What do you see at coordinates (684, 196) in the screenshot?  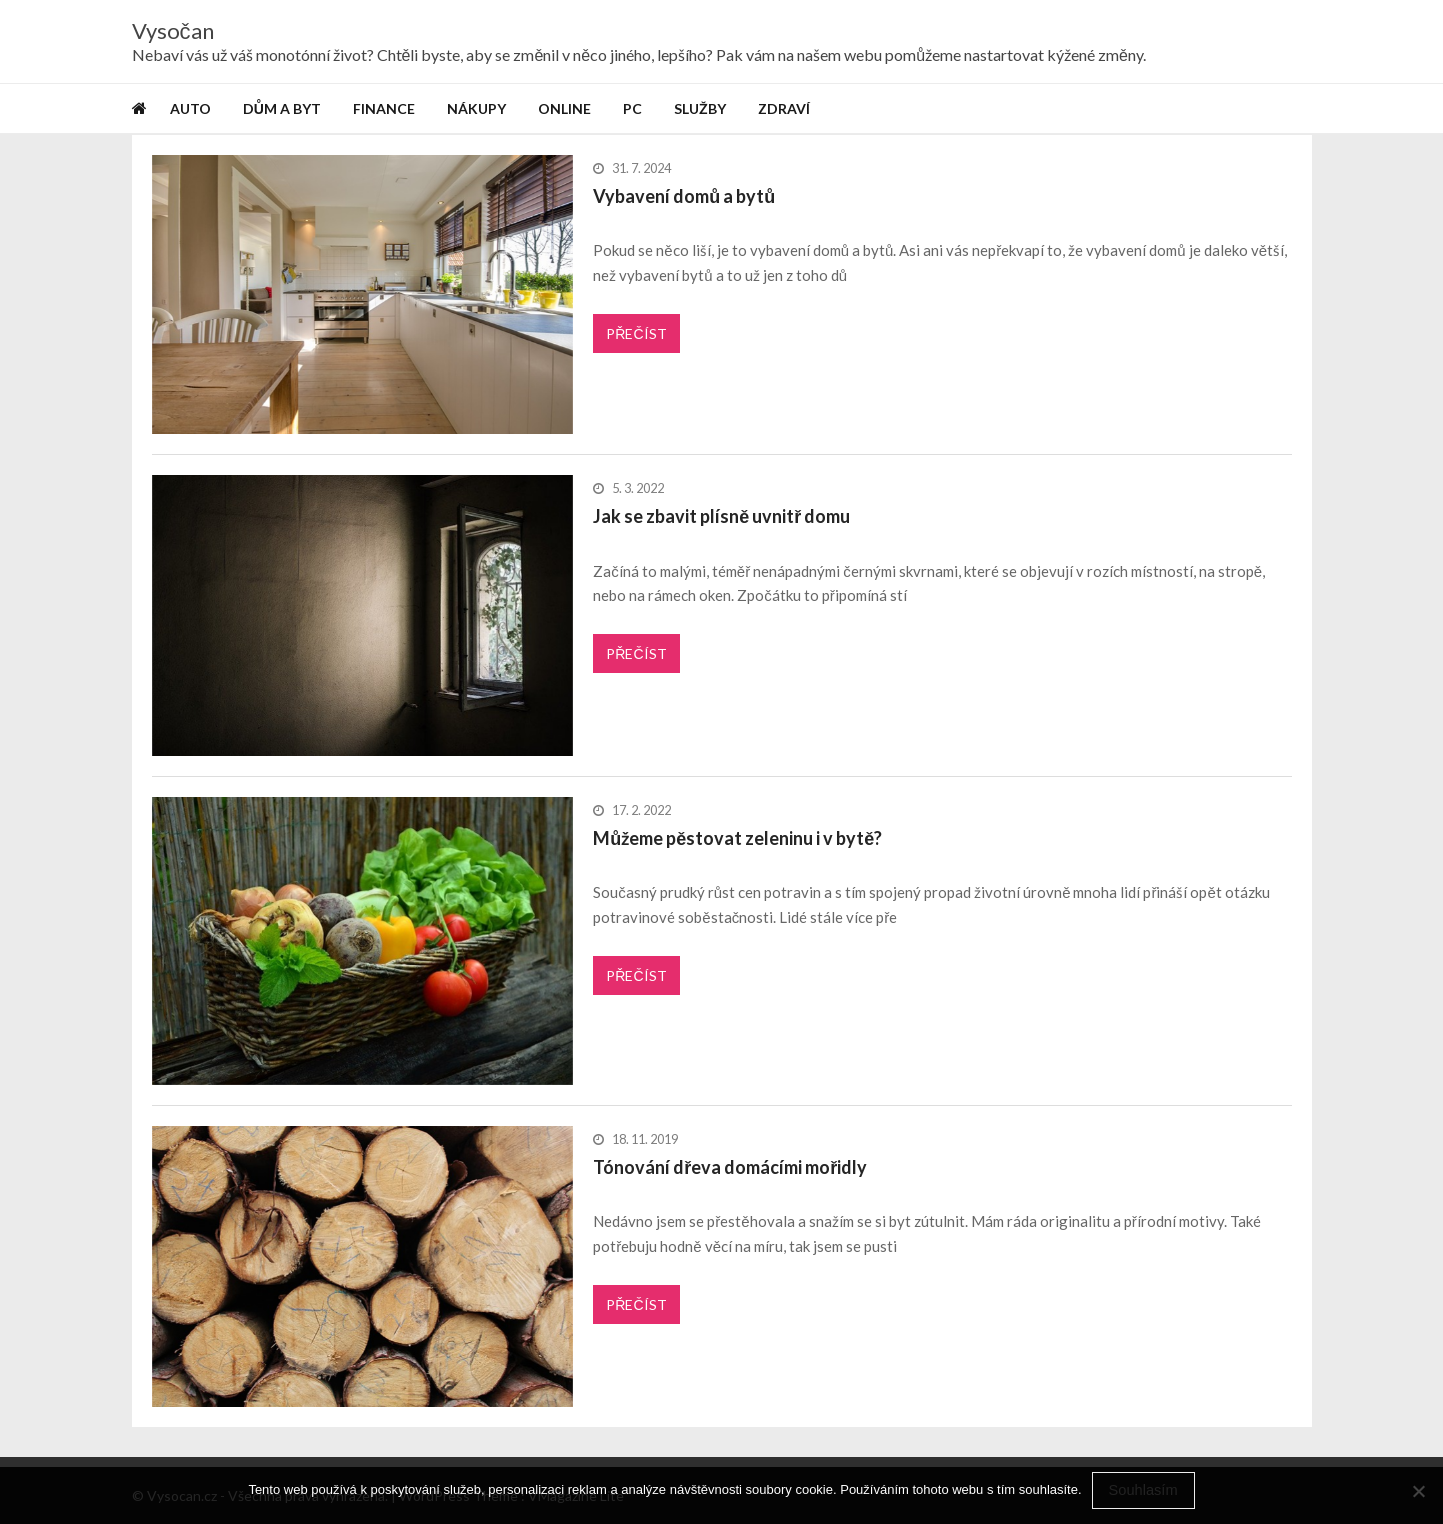 I see `Vybavení domů a bytů` at bounding box center [684, 196].